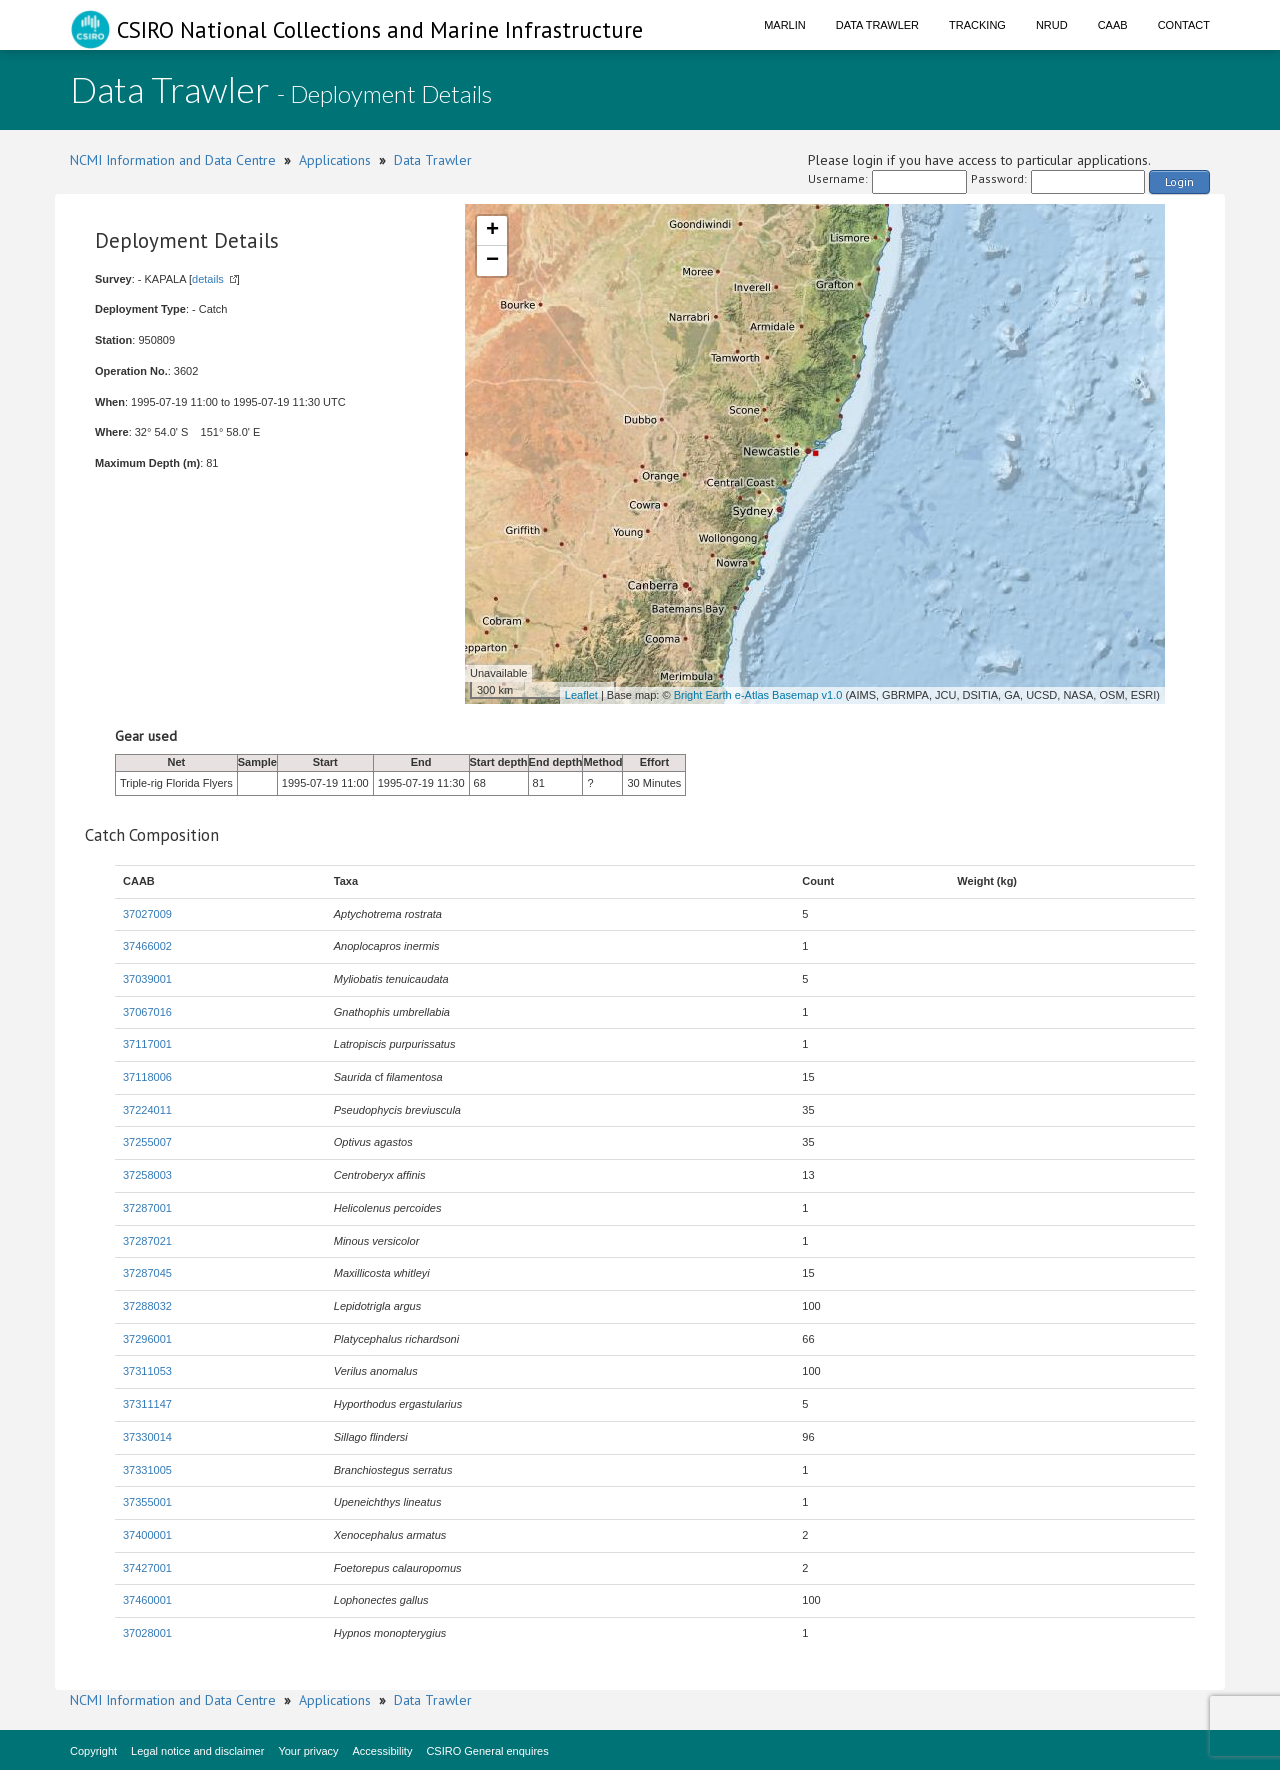  What do you see at coordinates (977, 25) in the screenshot?
I see `Tracking` at bounding box center [977, 25].